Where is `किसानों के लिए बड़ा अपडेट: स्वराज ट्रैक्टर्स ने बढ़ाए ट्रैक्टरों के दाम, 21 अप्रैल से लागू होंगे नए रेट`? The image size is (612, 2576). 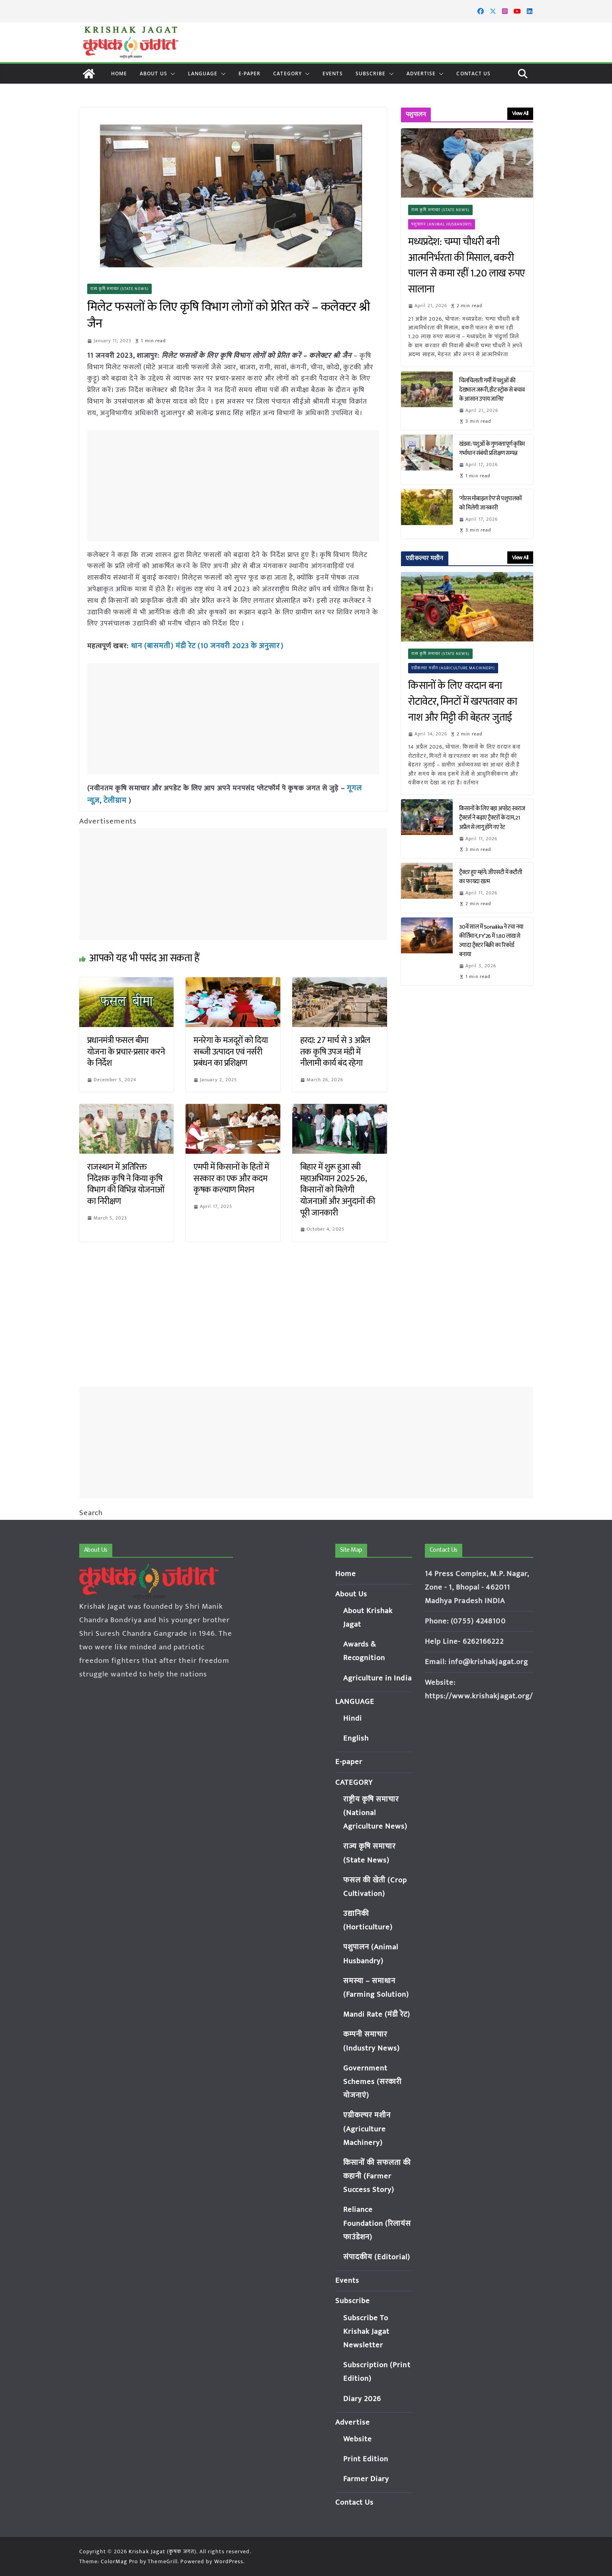
किसानों के लिए बड़ा अपडेट: स्वराज ट्रैक्टर्स ने बढ़ाए ट्रैक्टरों के दाम, 21 अप्रैल से लागू होंगे नए रेट is located at coordinates (492, 817).